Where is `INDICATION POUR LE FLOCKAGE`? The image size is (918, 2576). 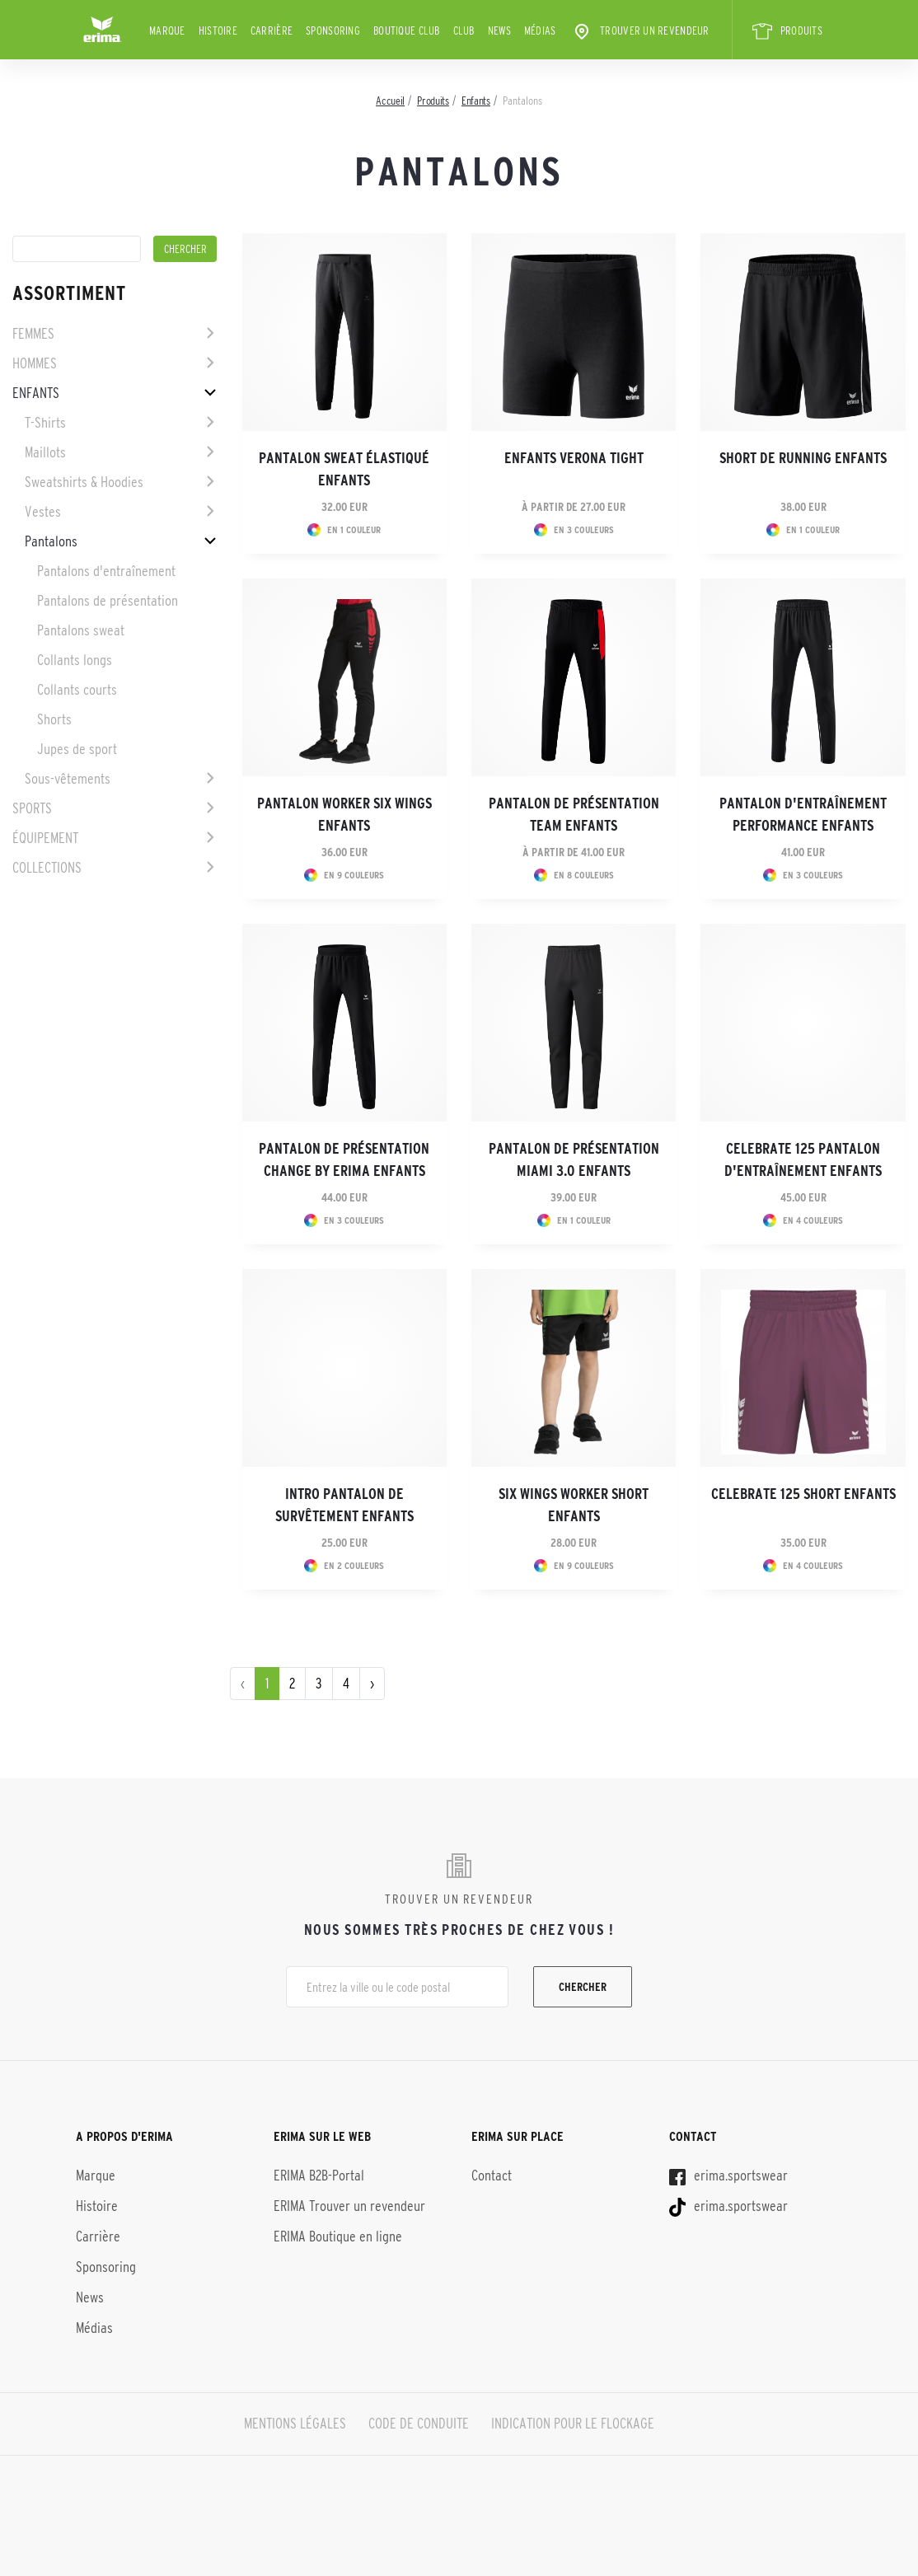
INDICATION POUR LE FLOCKAGE is located at coordinates (572, 2423).